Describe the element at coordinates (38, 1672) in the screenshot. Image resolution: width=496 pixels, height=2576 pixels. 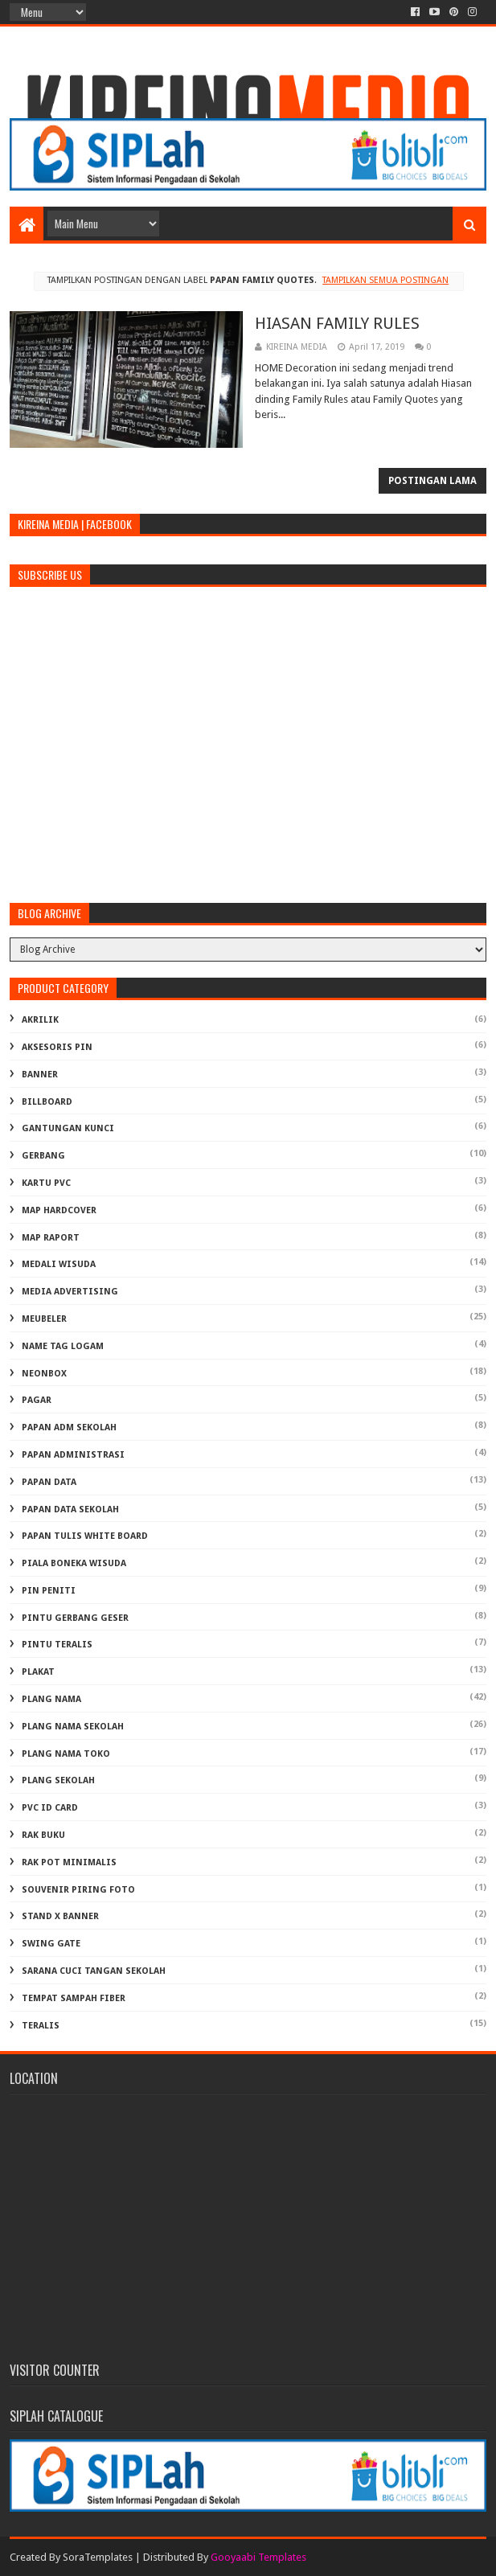
I see `PLAKAT` at that location.